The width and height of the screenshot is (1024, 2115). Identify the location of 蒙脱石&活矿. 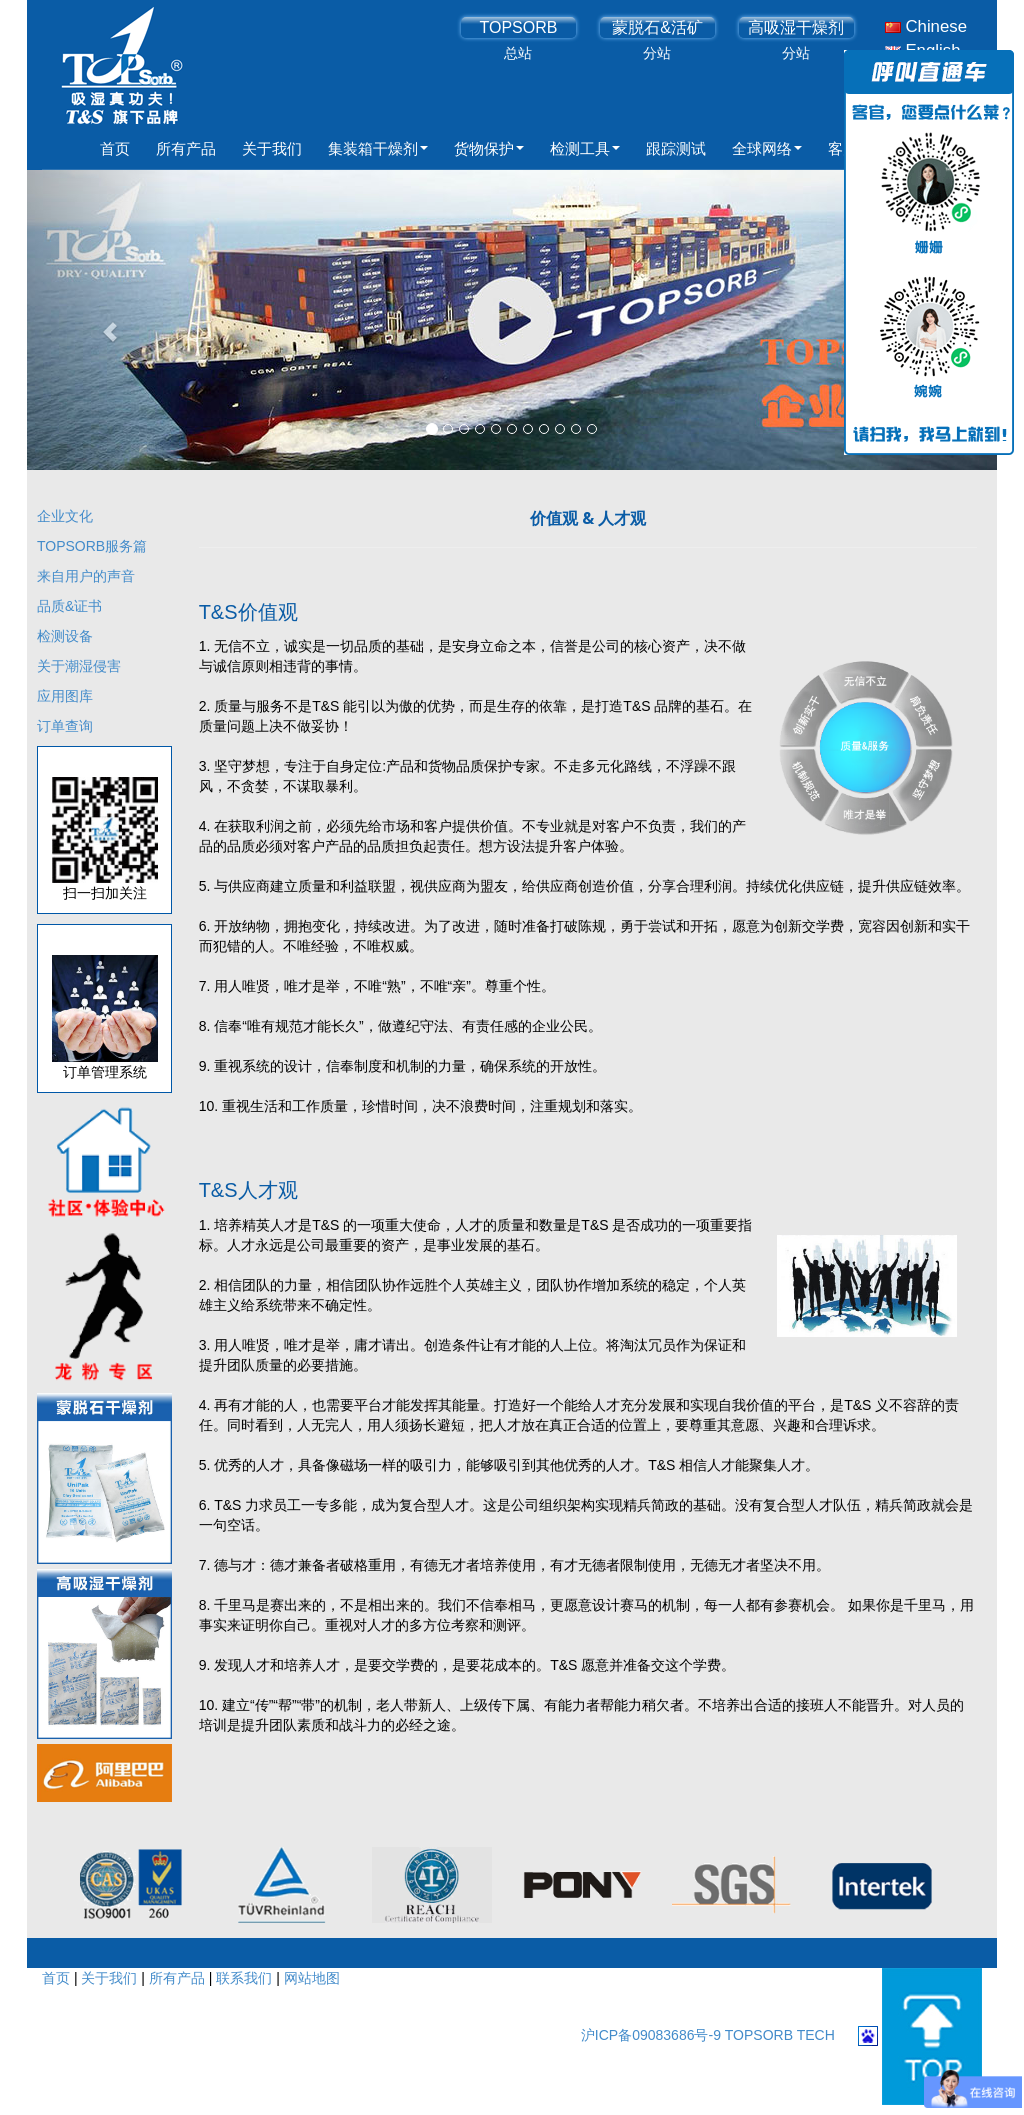
(657, 27).